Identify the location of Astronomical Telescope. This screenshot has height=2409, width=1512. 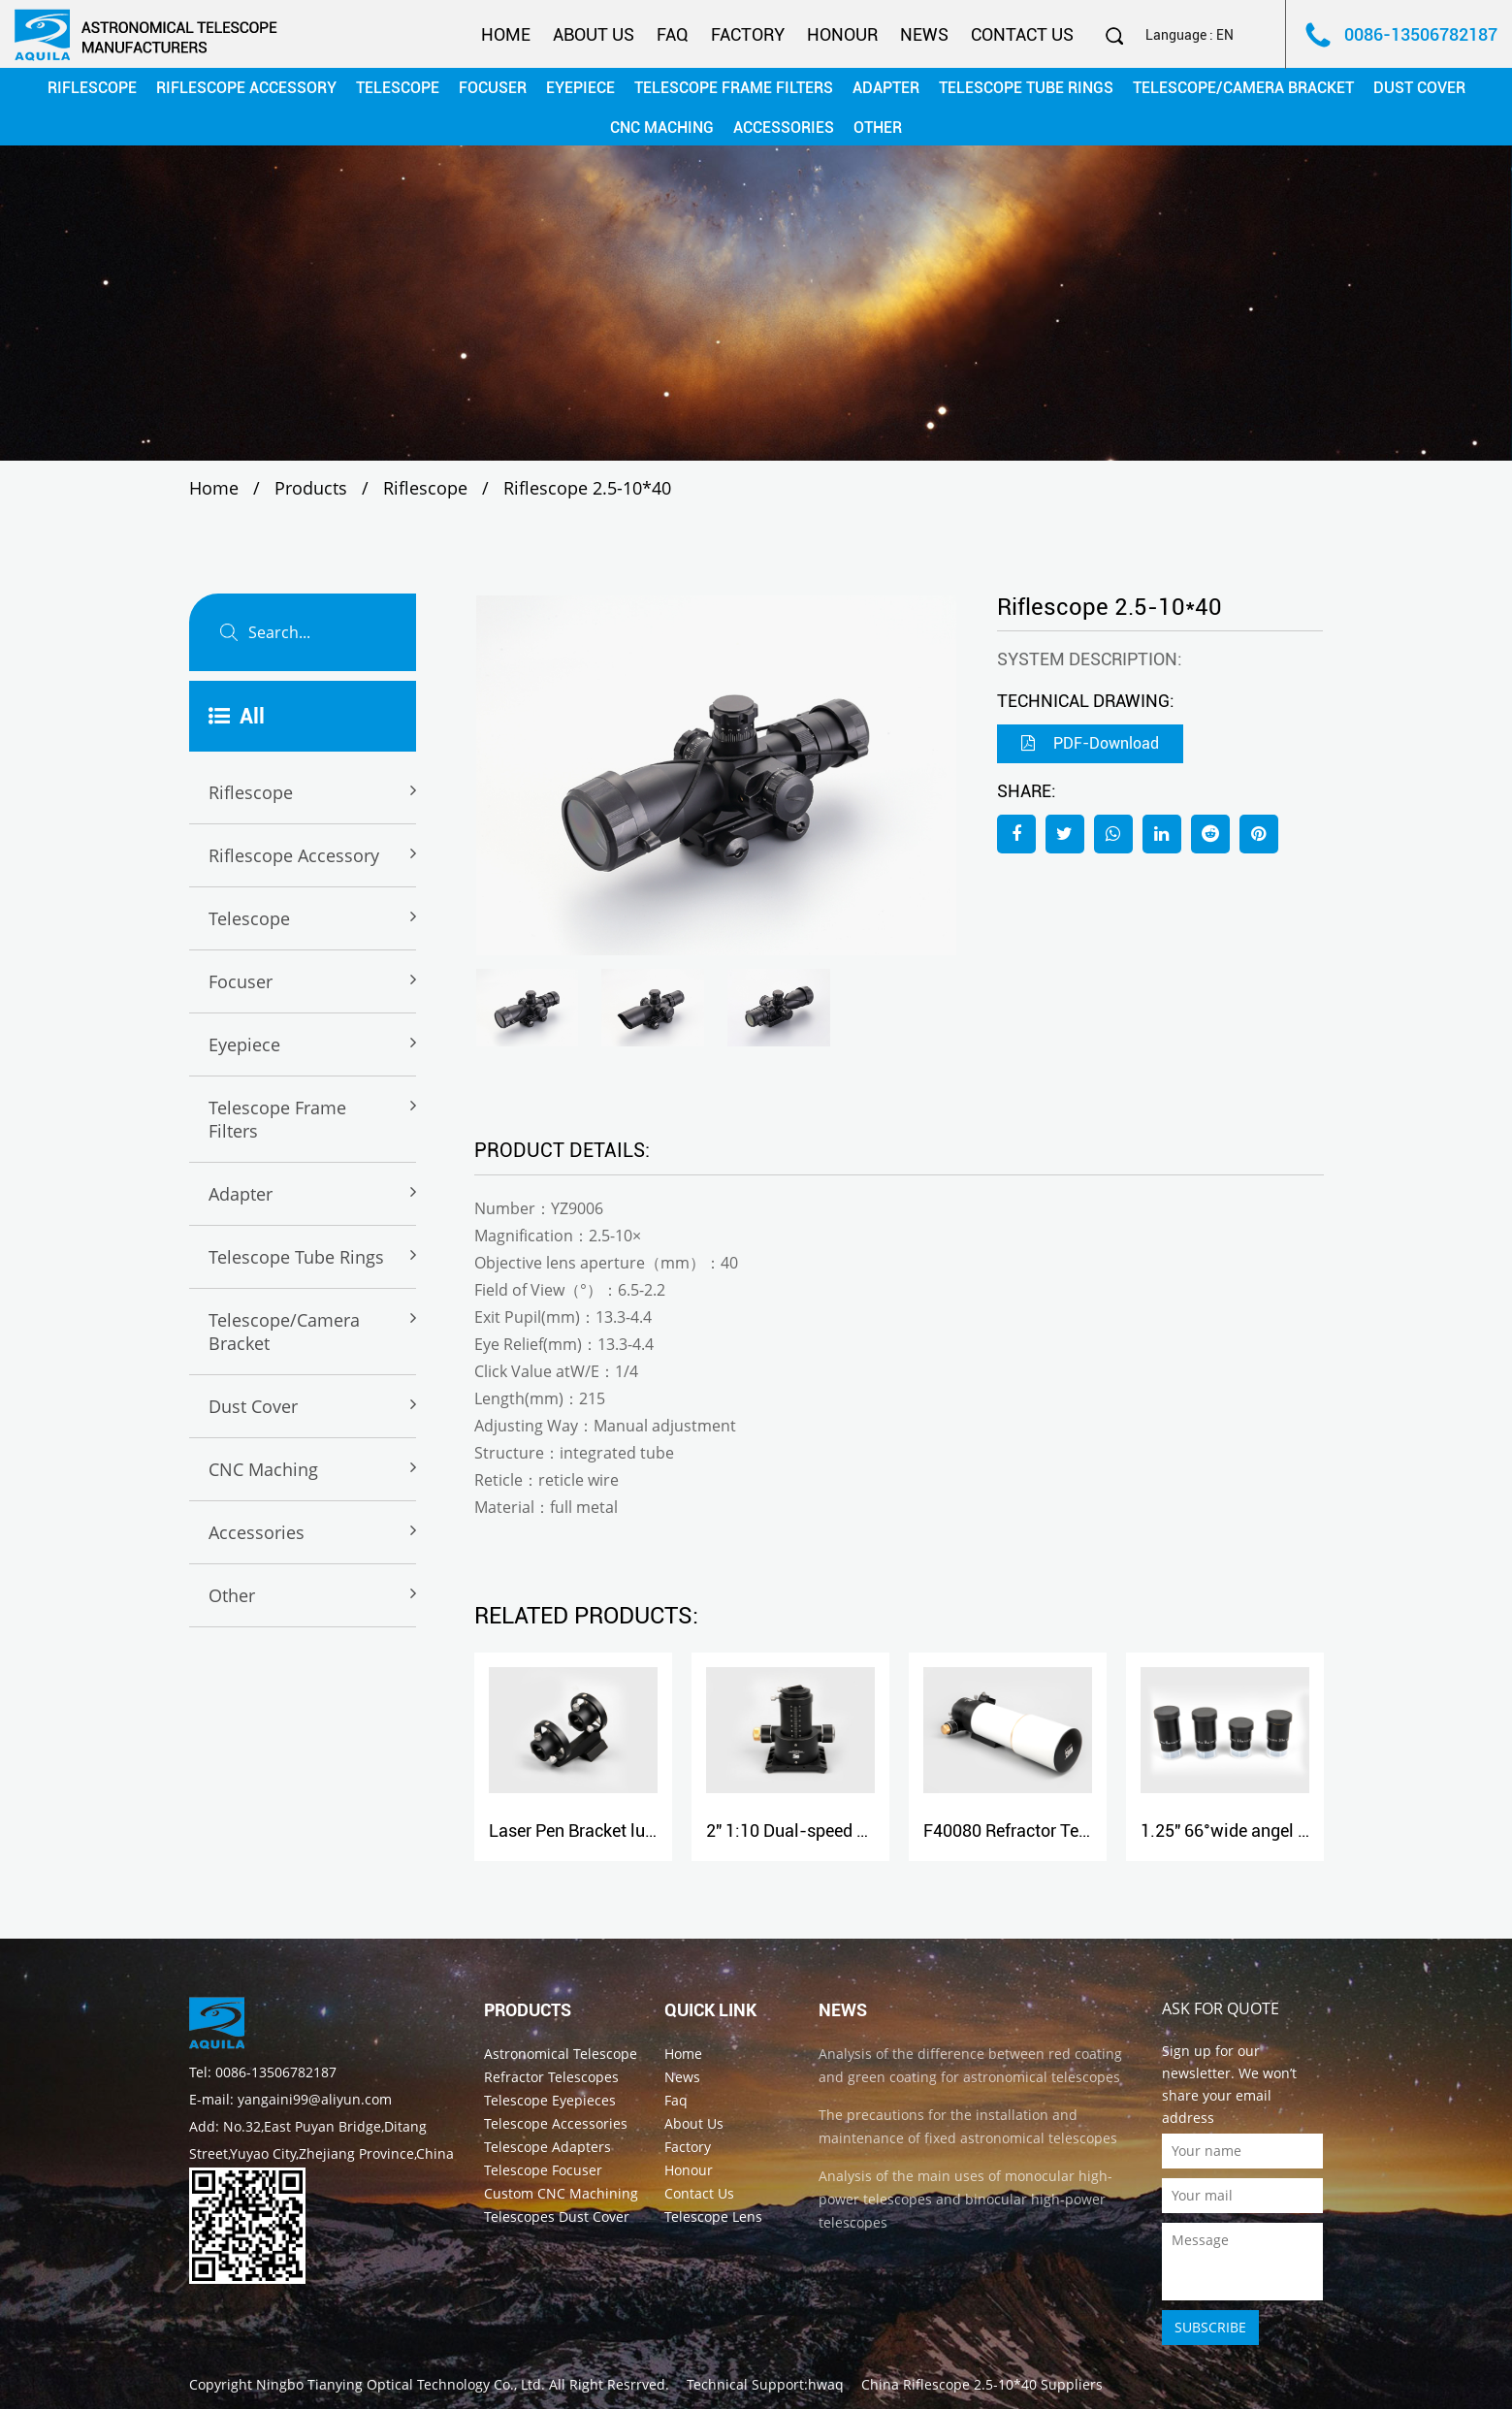
(560, 2053).